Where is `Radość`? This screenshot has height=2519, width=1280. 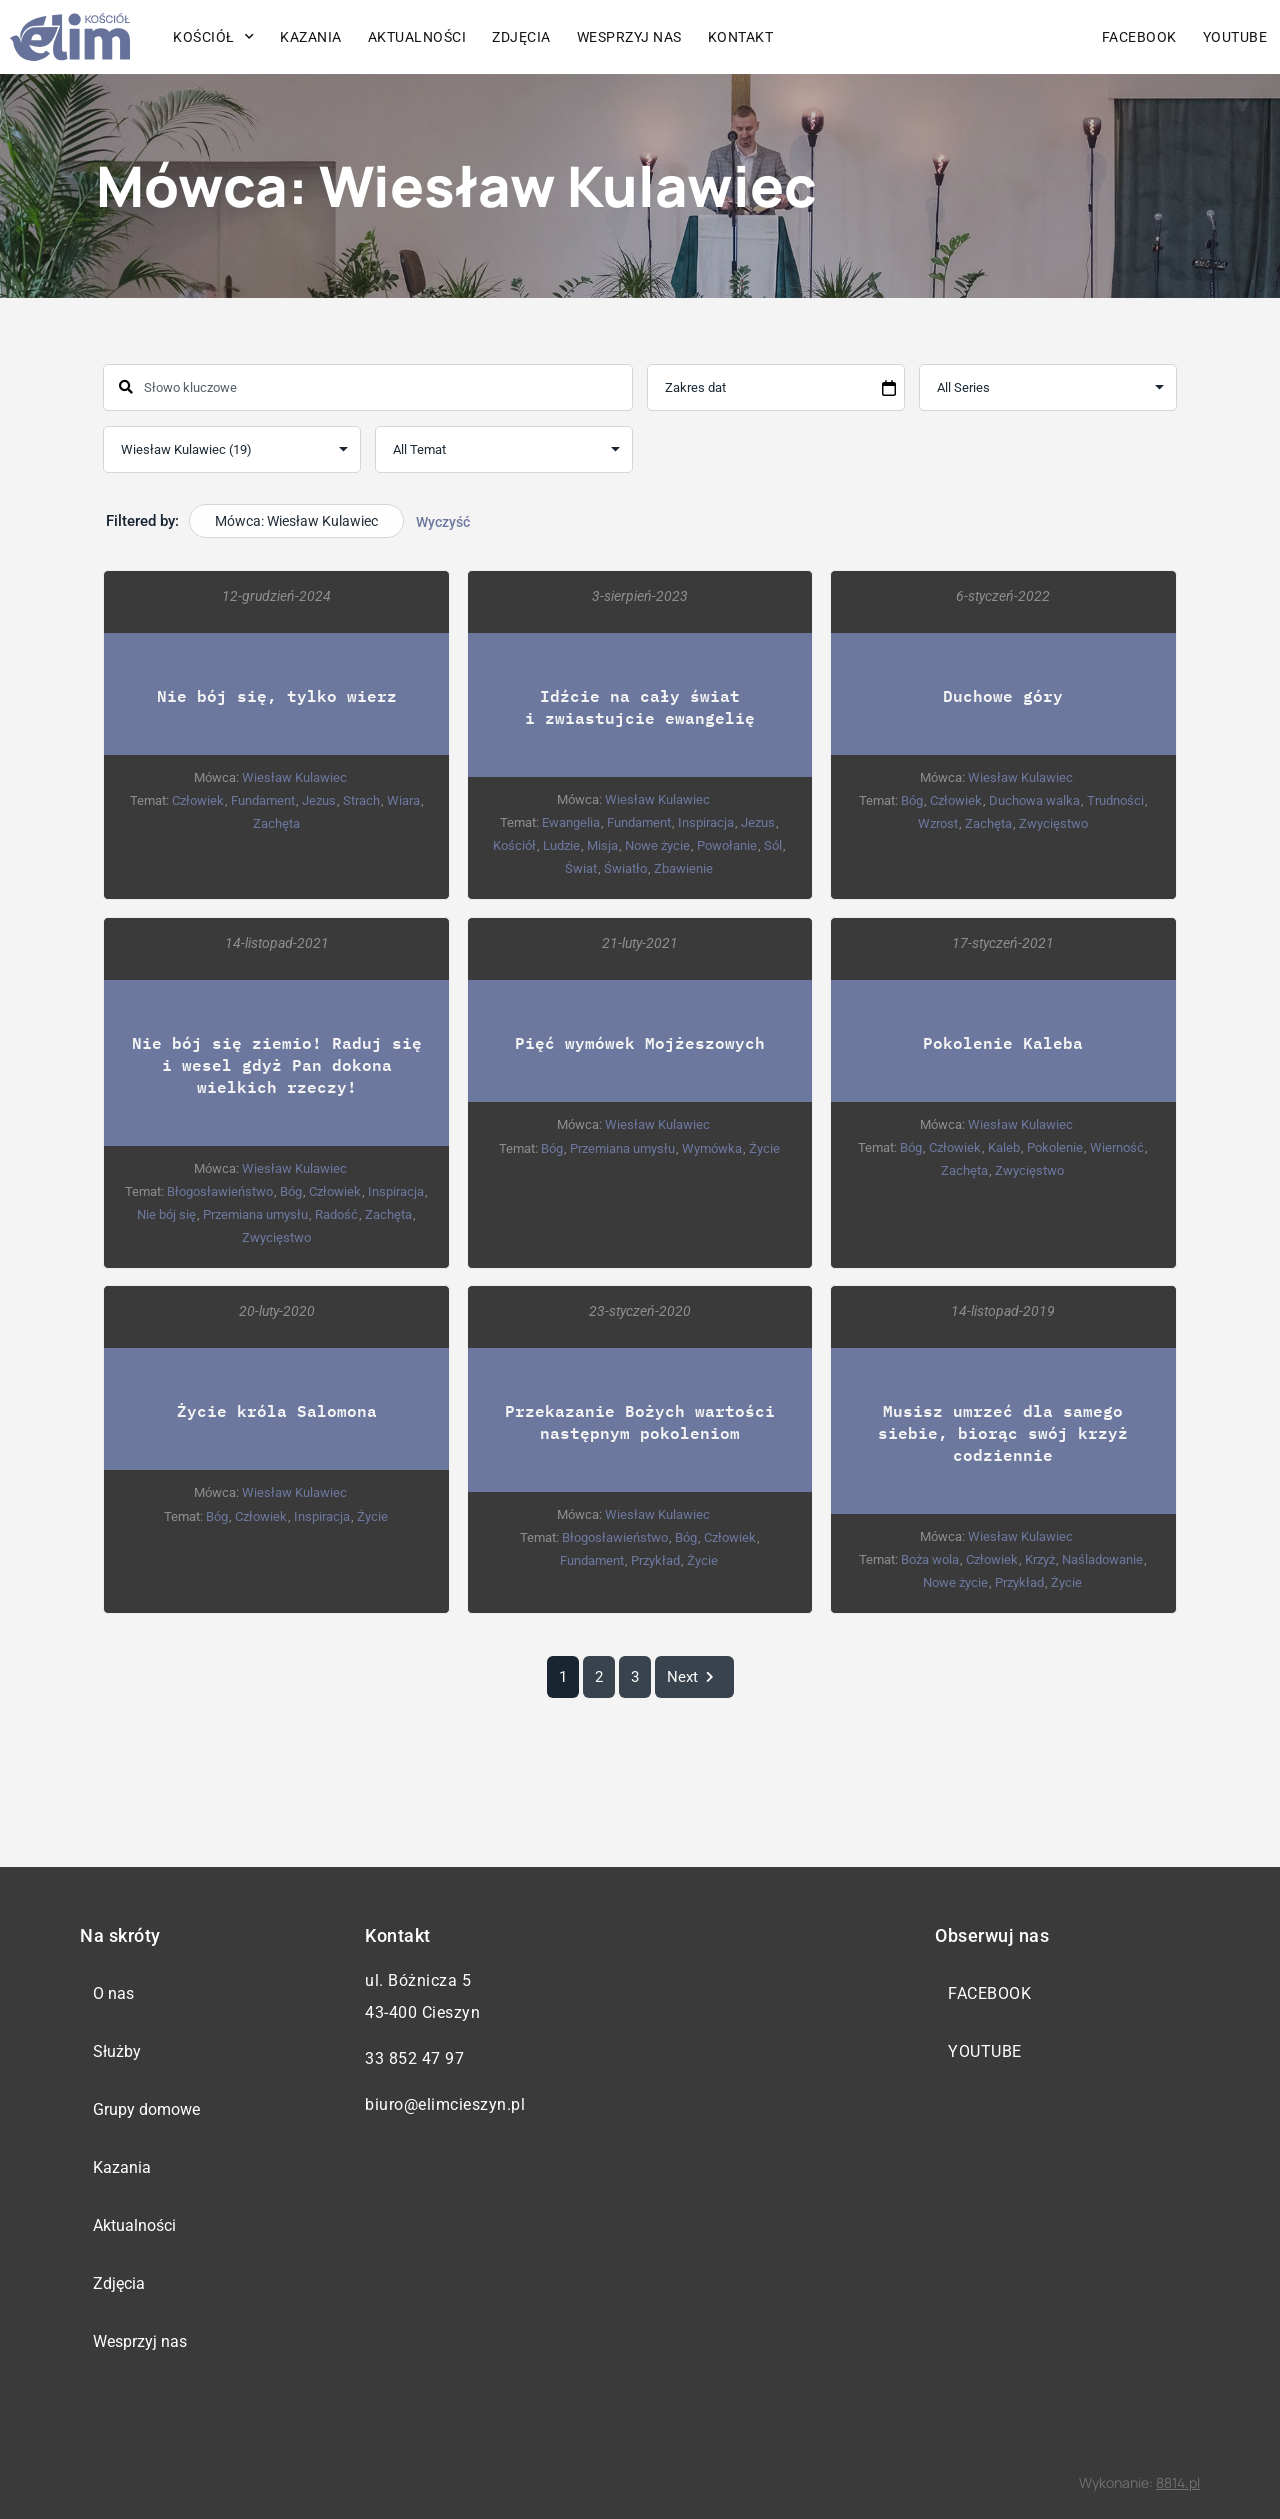
Radość is located at coordinates (336, 1213).